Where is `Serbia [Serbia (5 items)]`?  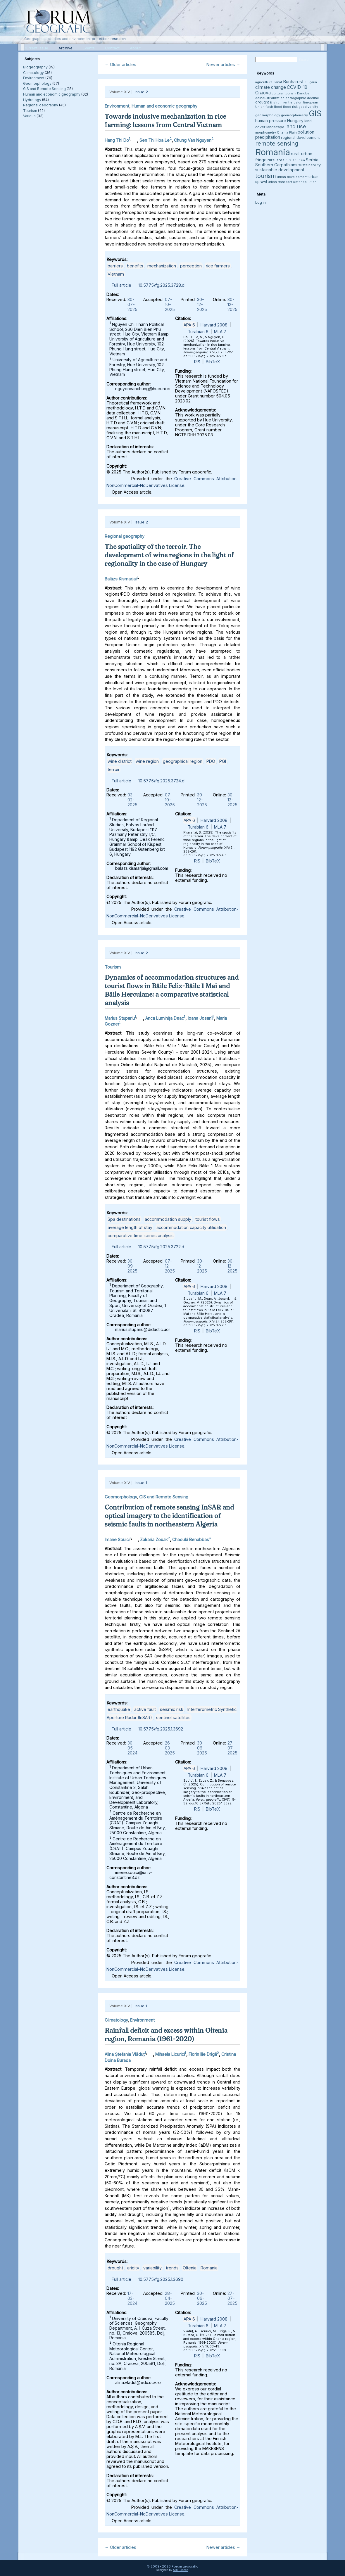
Serbia [Serbia (5 items)] is located at coordinates (312, 159).